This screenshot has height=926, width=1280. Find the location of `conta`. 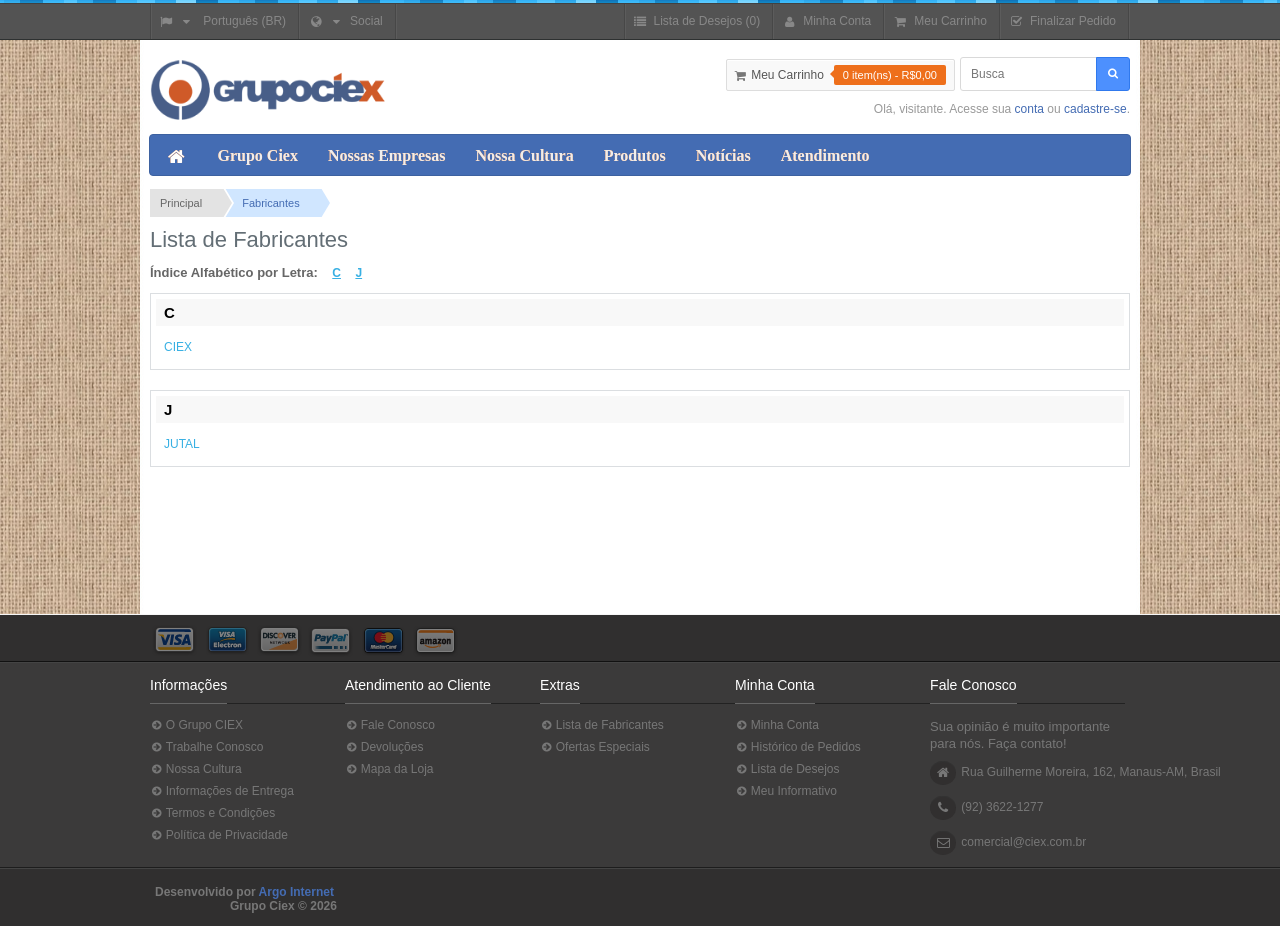

conta is located at coordinates (1029, 109).